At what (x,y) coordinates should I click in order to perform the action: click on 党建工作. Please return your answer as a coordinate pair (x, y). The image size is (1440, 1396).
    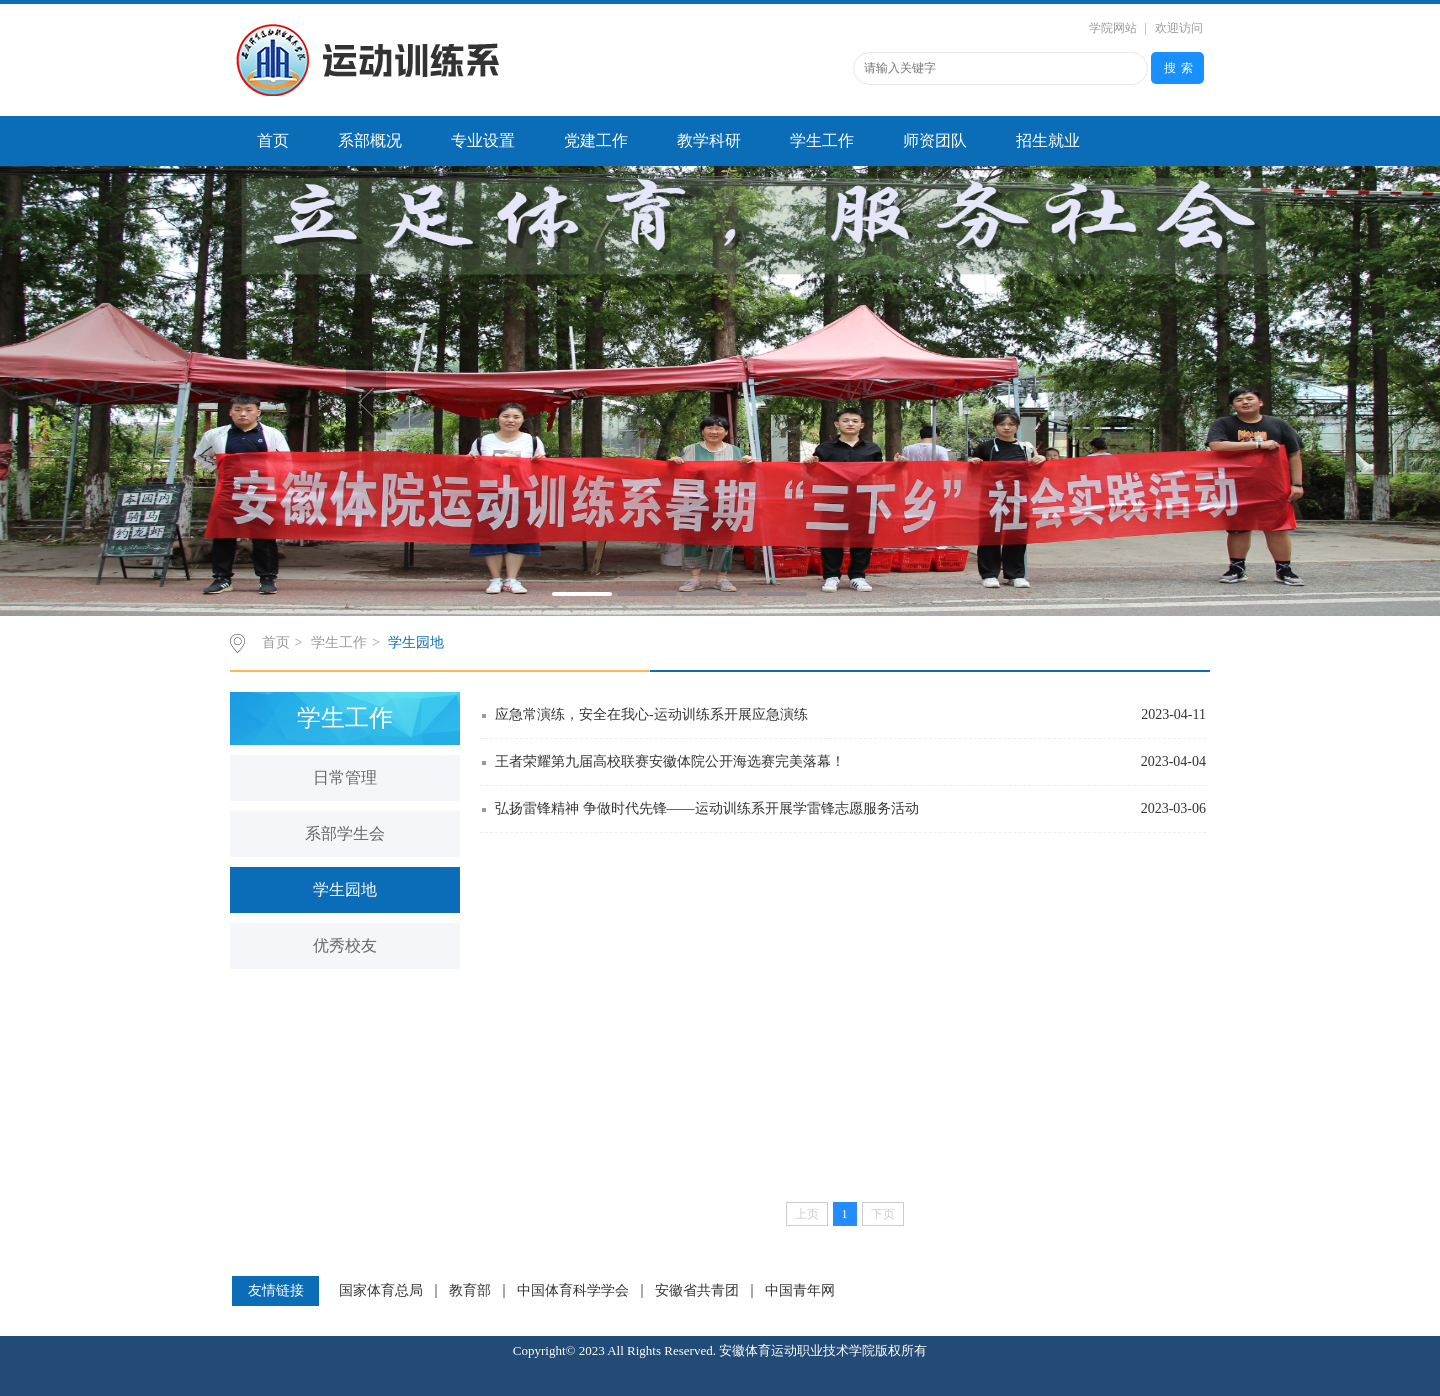
    Looking at the image, I should click on (596, 140).